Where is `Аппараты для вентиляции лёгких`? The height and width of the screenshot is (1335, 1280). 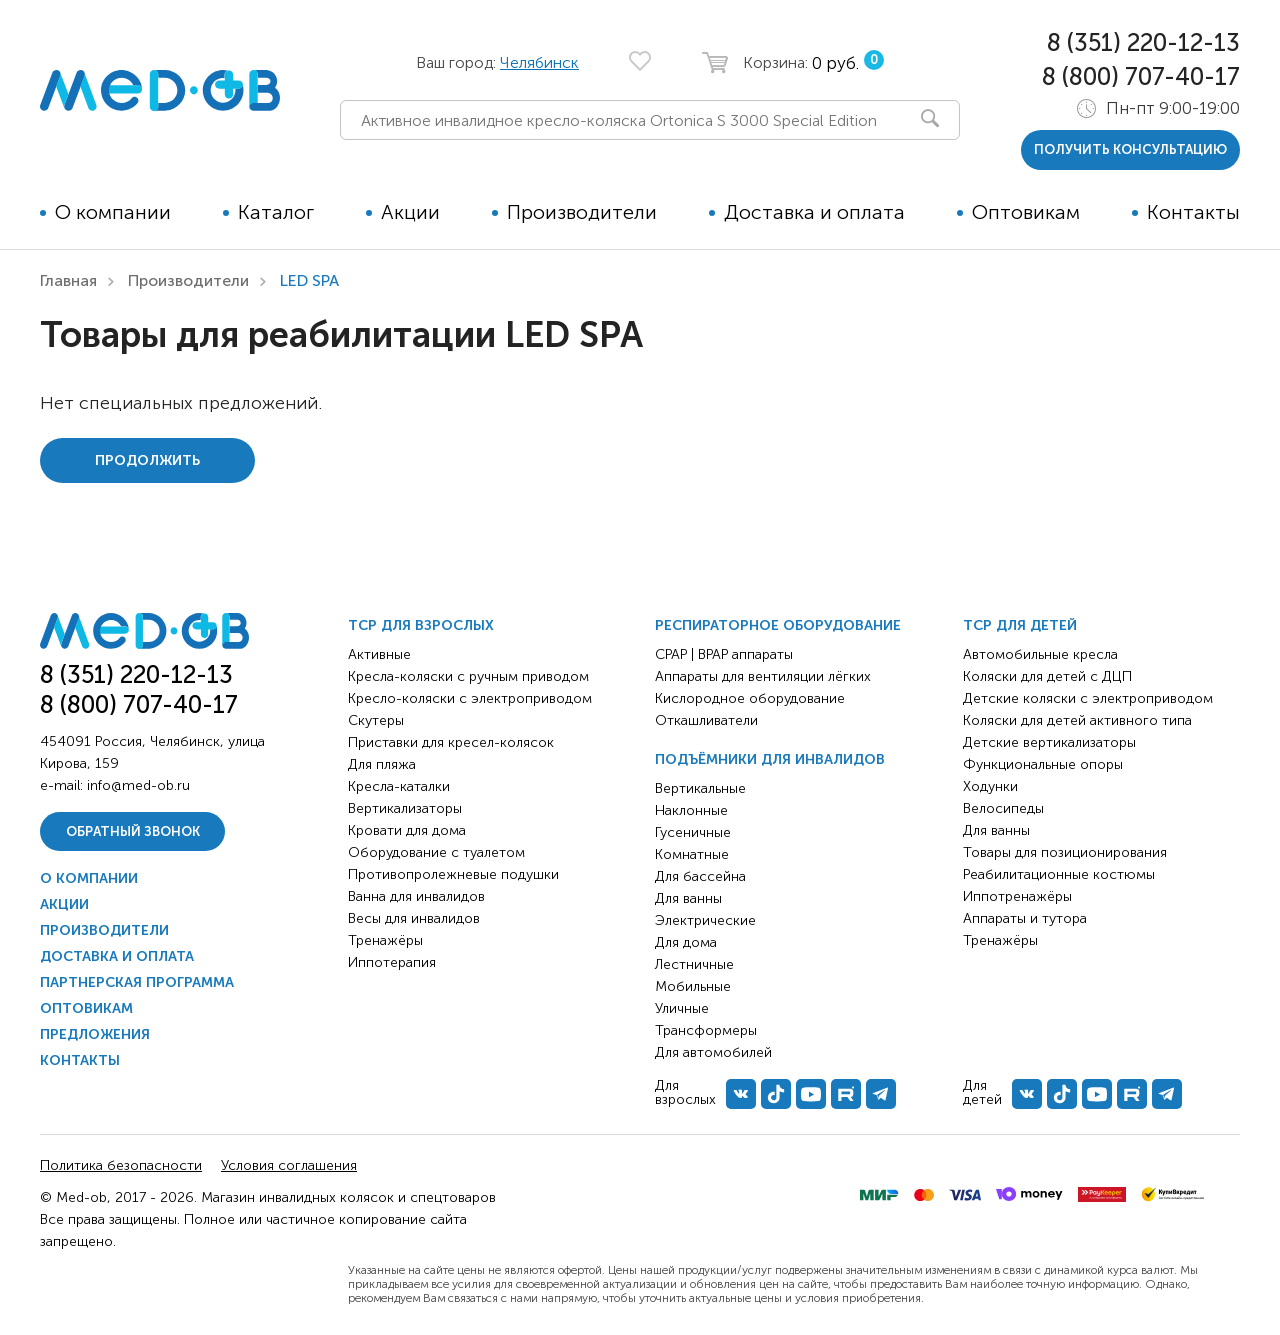 Аппараты для вентиляции лёгких is located at coordinates (763, 676).